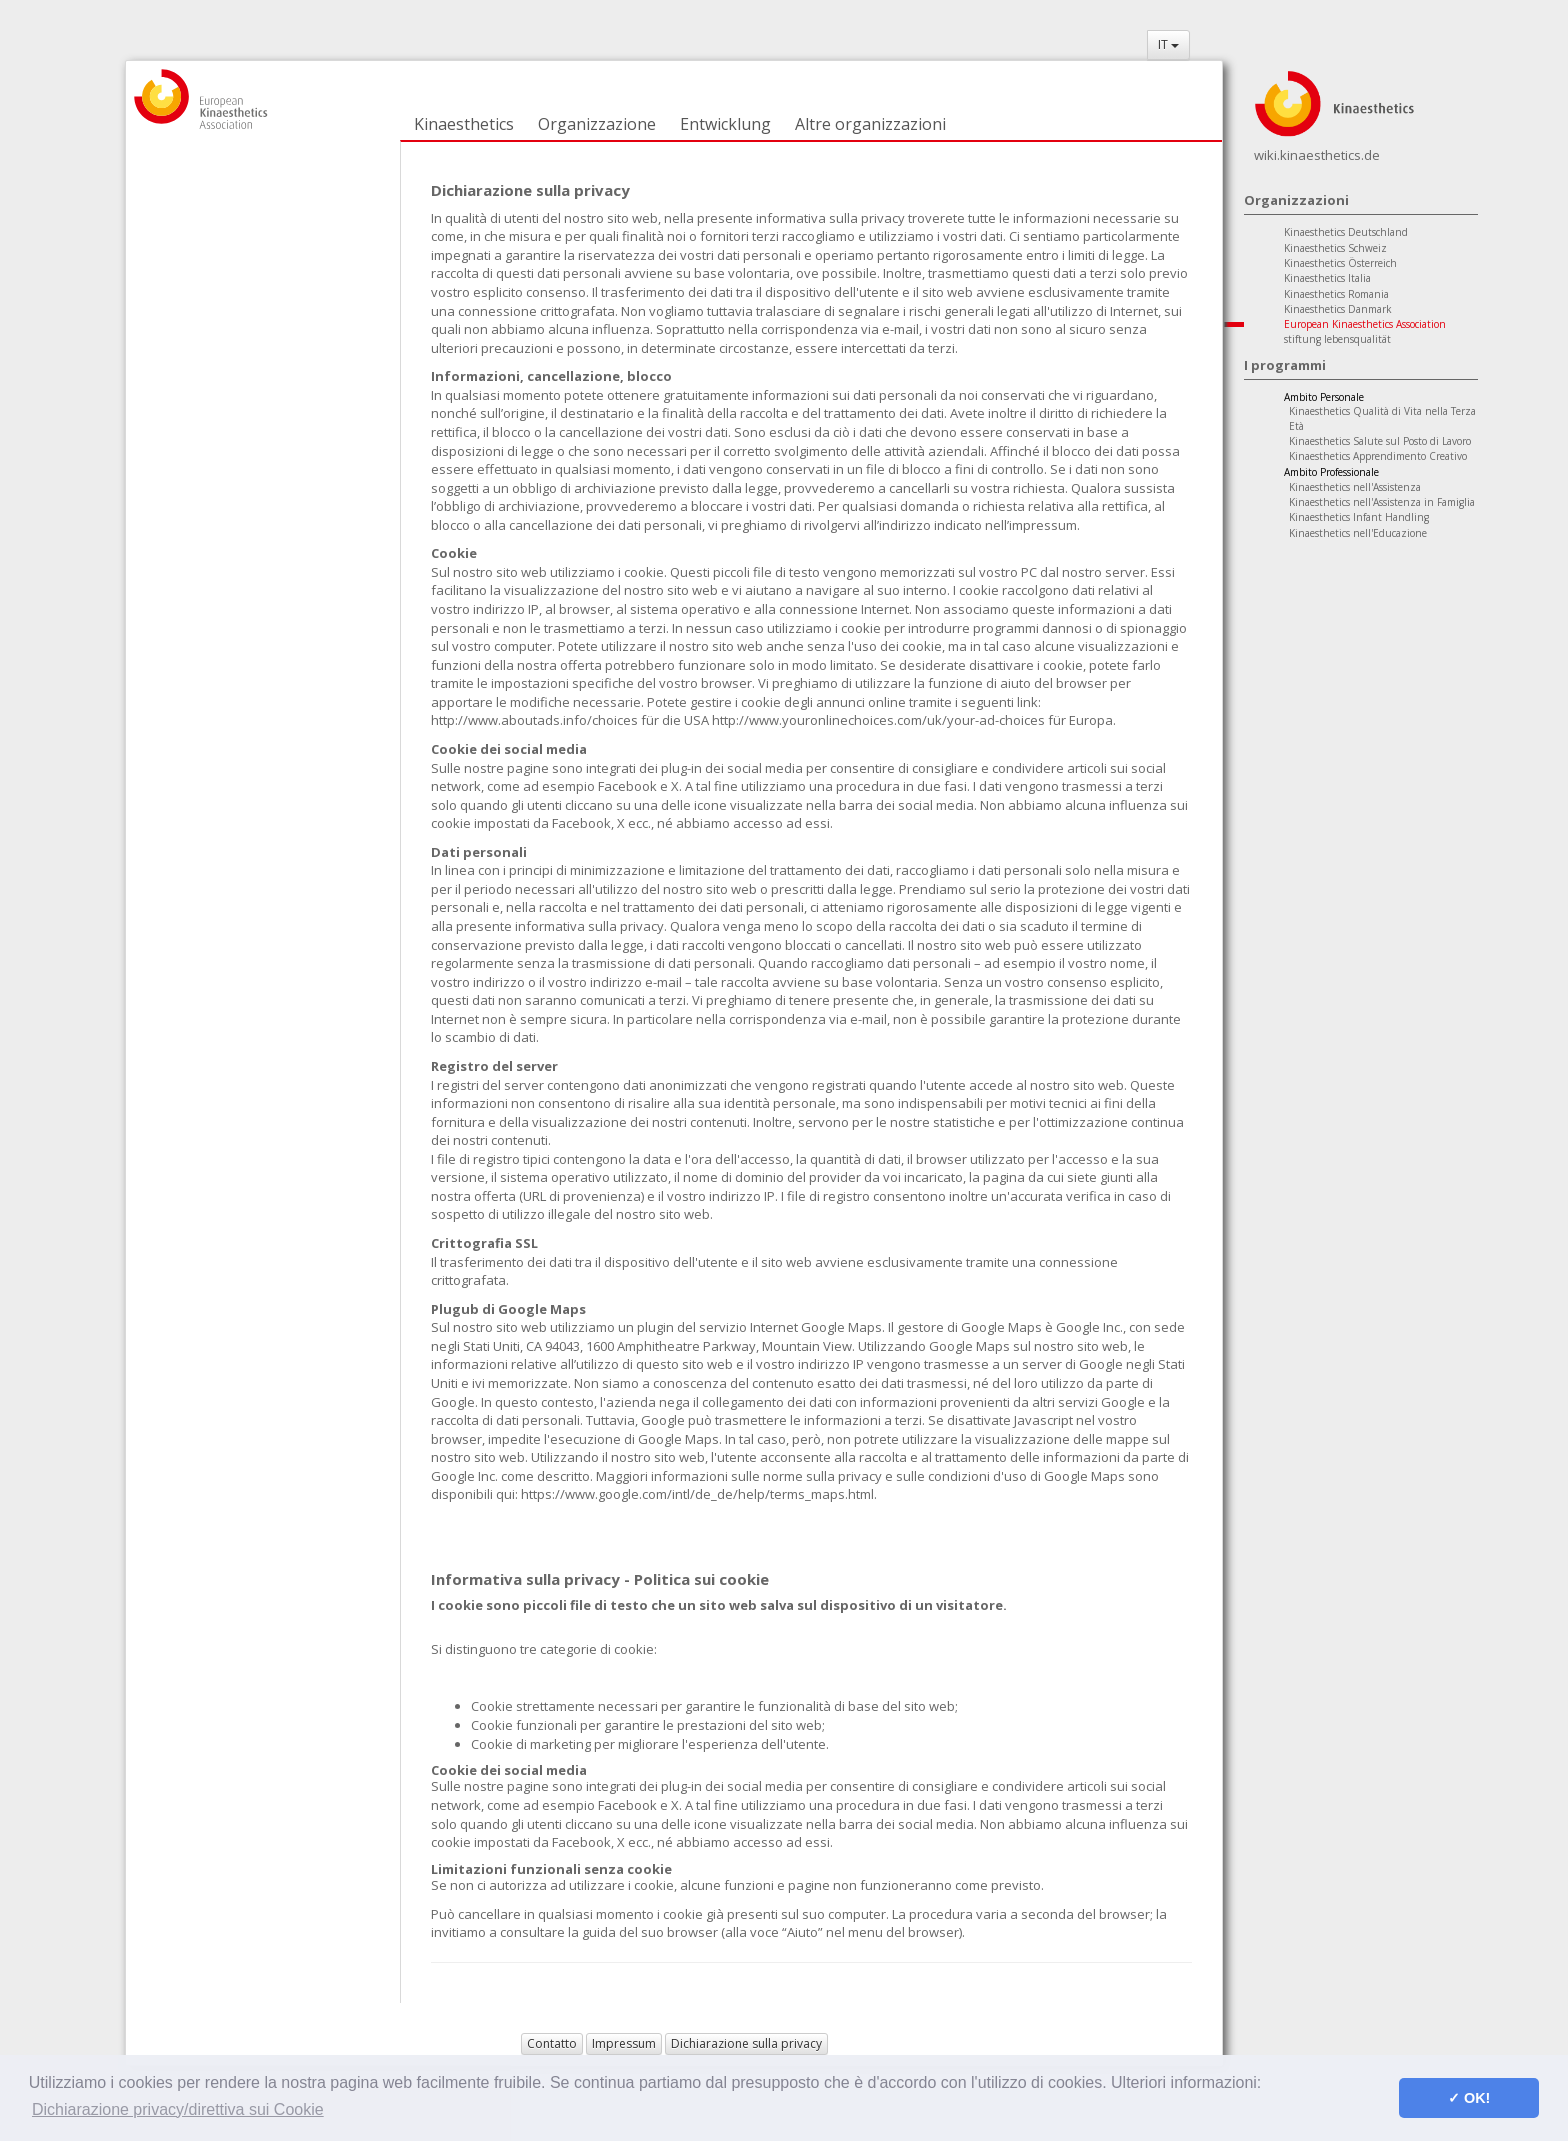 Image resolution: width=1568 pixels, height=2141 pixels. Describe the element at coordinates (746, 2043) in the screenshot. I see `Dichiarazione sulla privacy [button]` at that location.